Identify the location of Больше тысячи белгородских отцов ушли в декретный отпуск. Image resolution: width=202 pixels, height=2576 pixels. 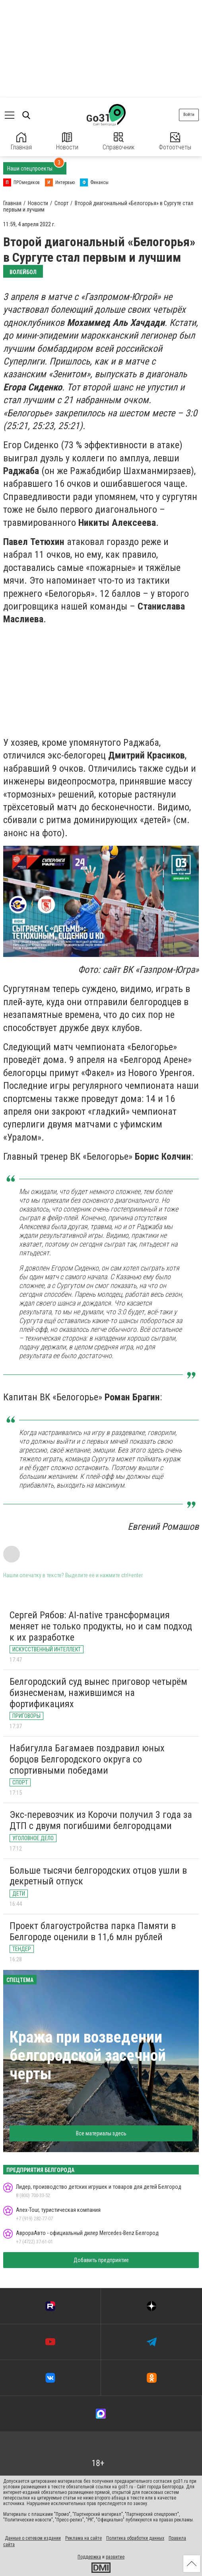
(98, 1876).